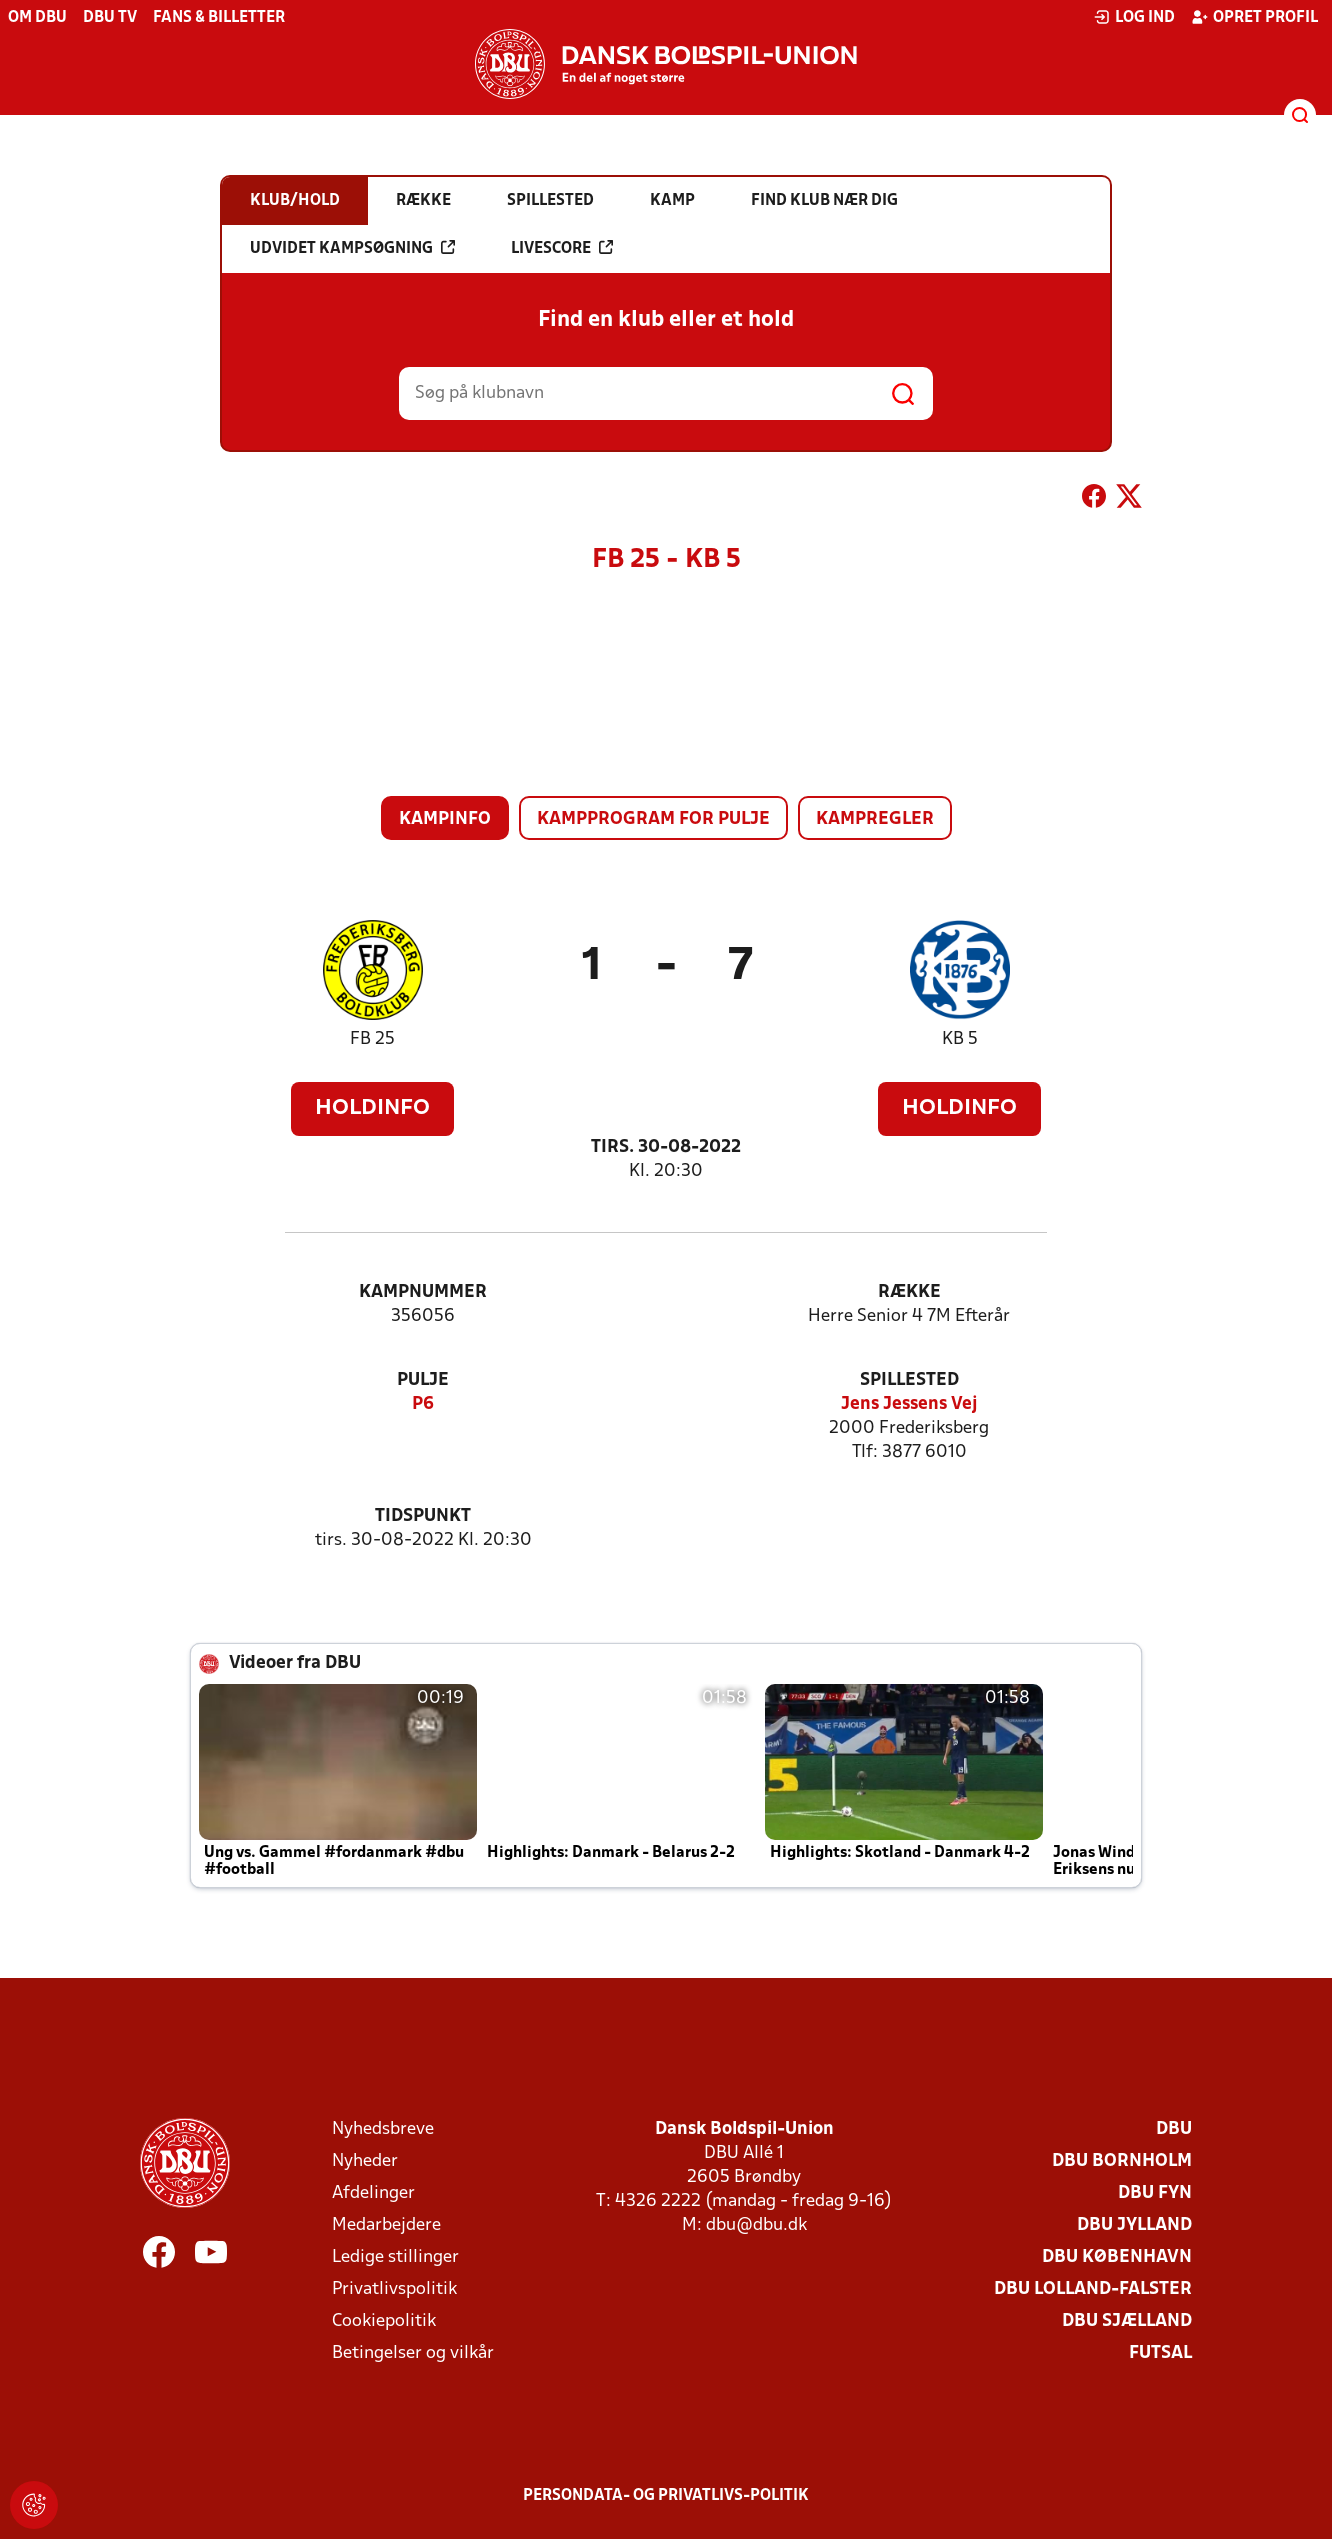 This screenshot has width=1332, height=2539. What do you see at coordinates (909, 1404) in the screenshot?
I see `Jens Jessens Vej` at bounding box center [909, 1404].